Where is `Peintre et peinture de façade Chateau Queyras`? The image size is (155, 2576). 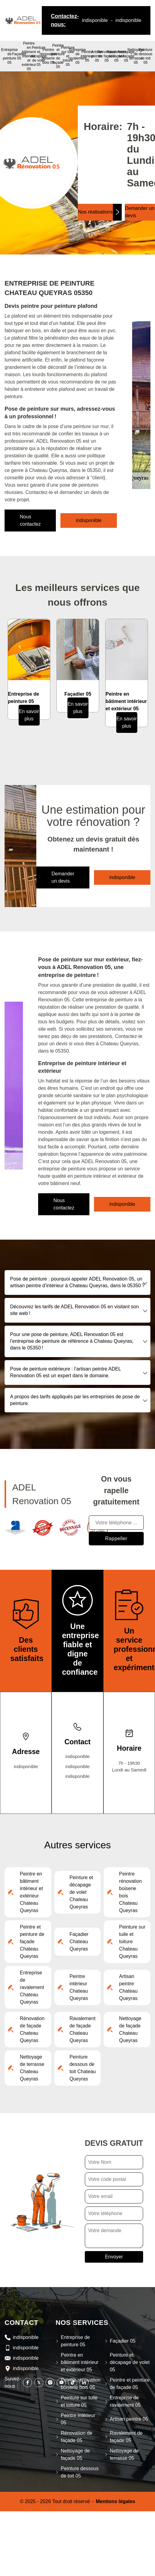 Peintre et peinture de façade Chateau Queyras is located at coordinates (32, 1941).